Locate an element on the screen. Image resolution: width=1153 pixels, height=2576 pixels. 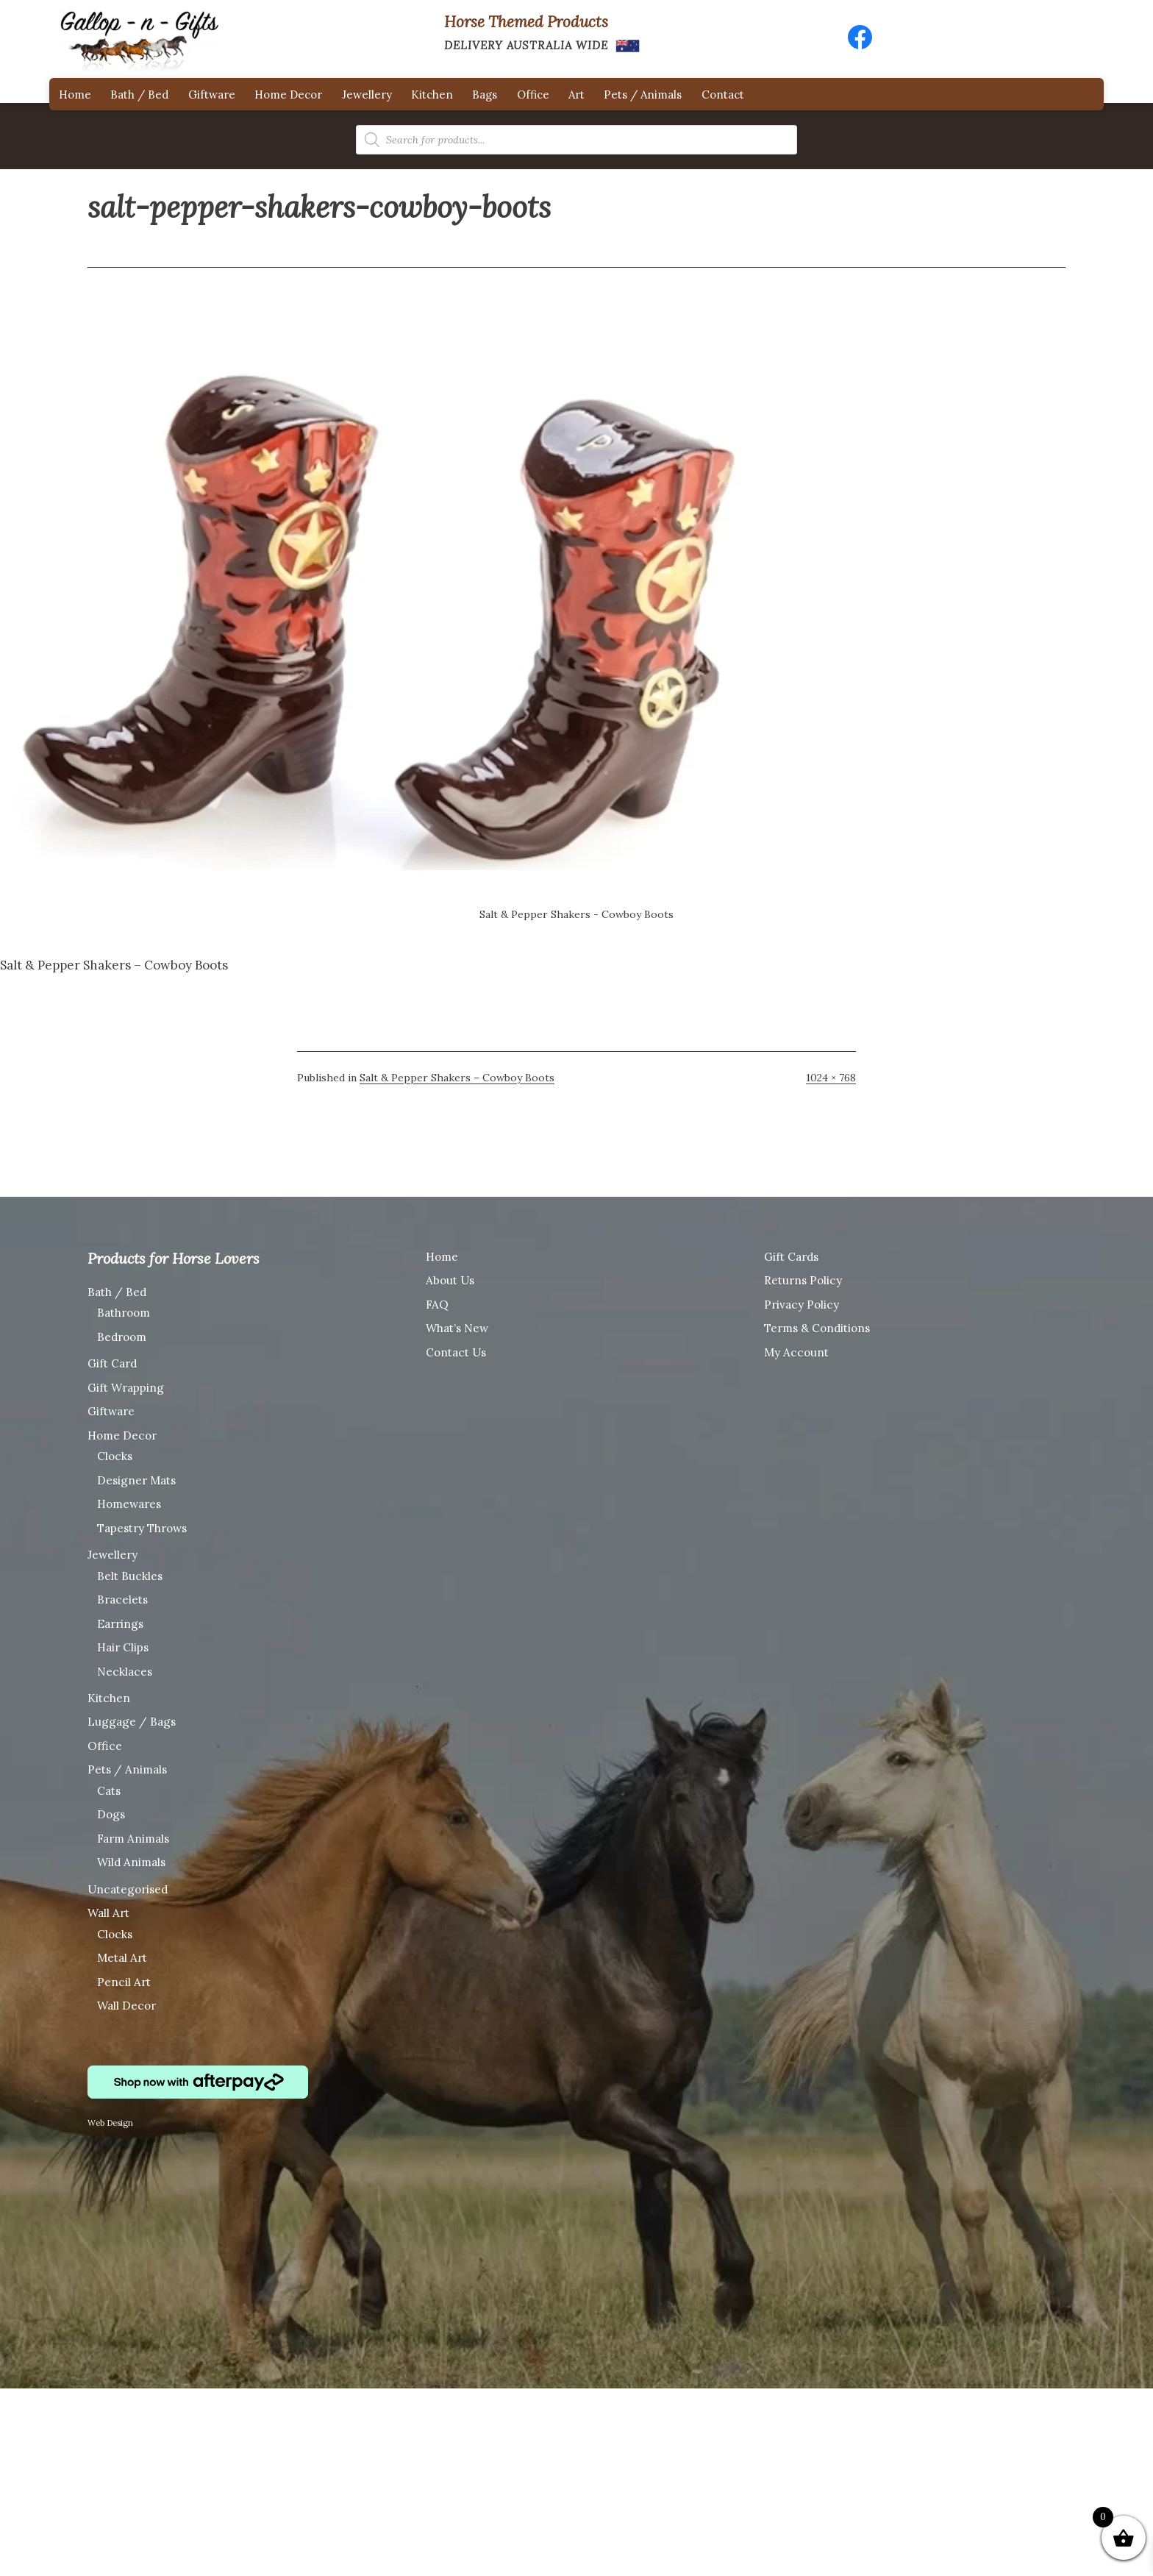
Designer Mats is located at coordinates (136, 1480).